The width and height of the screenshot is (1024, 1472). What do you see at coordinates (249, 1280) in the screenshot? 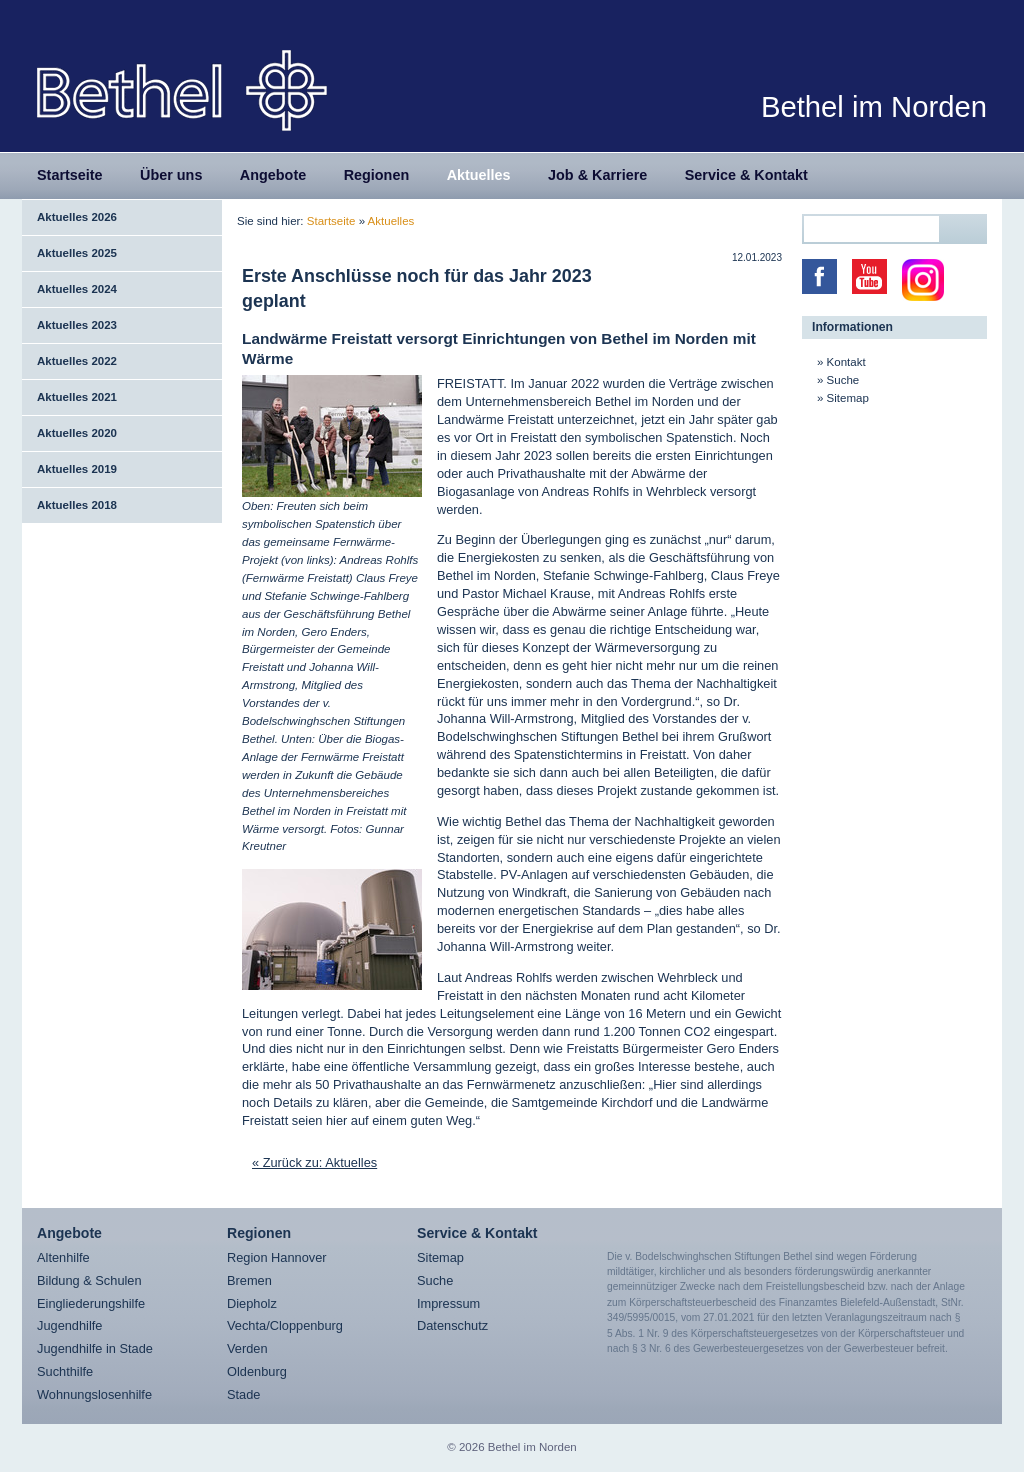
I see `Bremen` at bounding box center [249, 1280].